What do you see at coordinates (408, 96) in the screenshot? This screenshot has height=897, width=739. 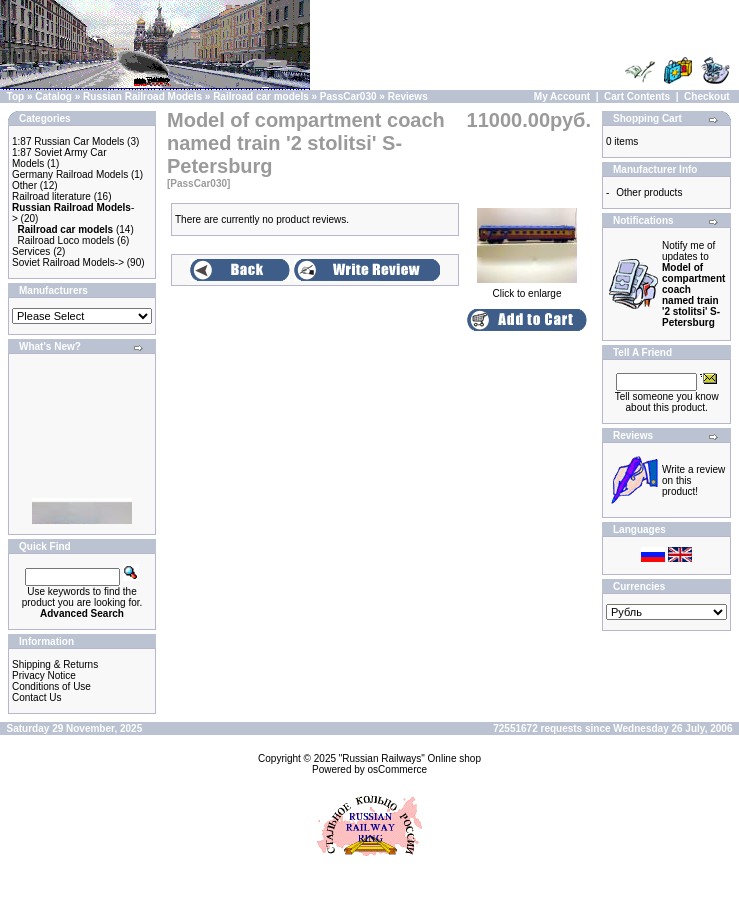 I see `Reviews` at bounding box center [408, 96].